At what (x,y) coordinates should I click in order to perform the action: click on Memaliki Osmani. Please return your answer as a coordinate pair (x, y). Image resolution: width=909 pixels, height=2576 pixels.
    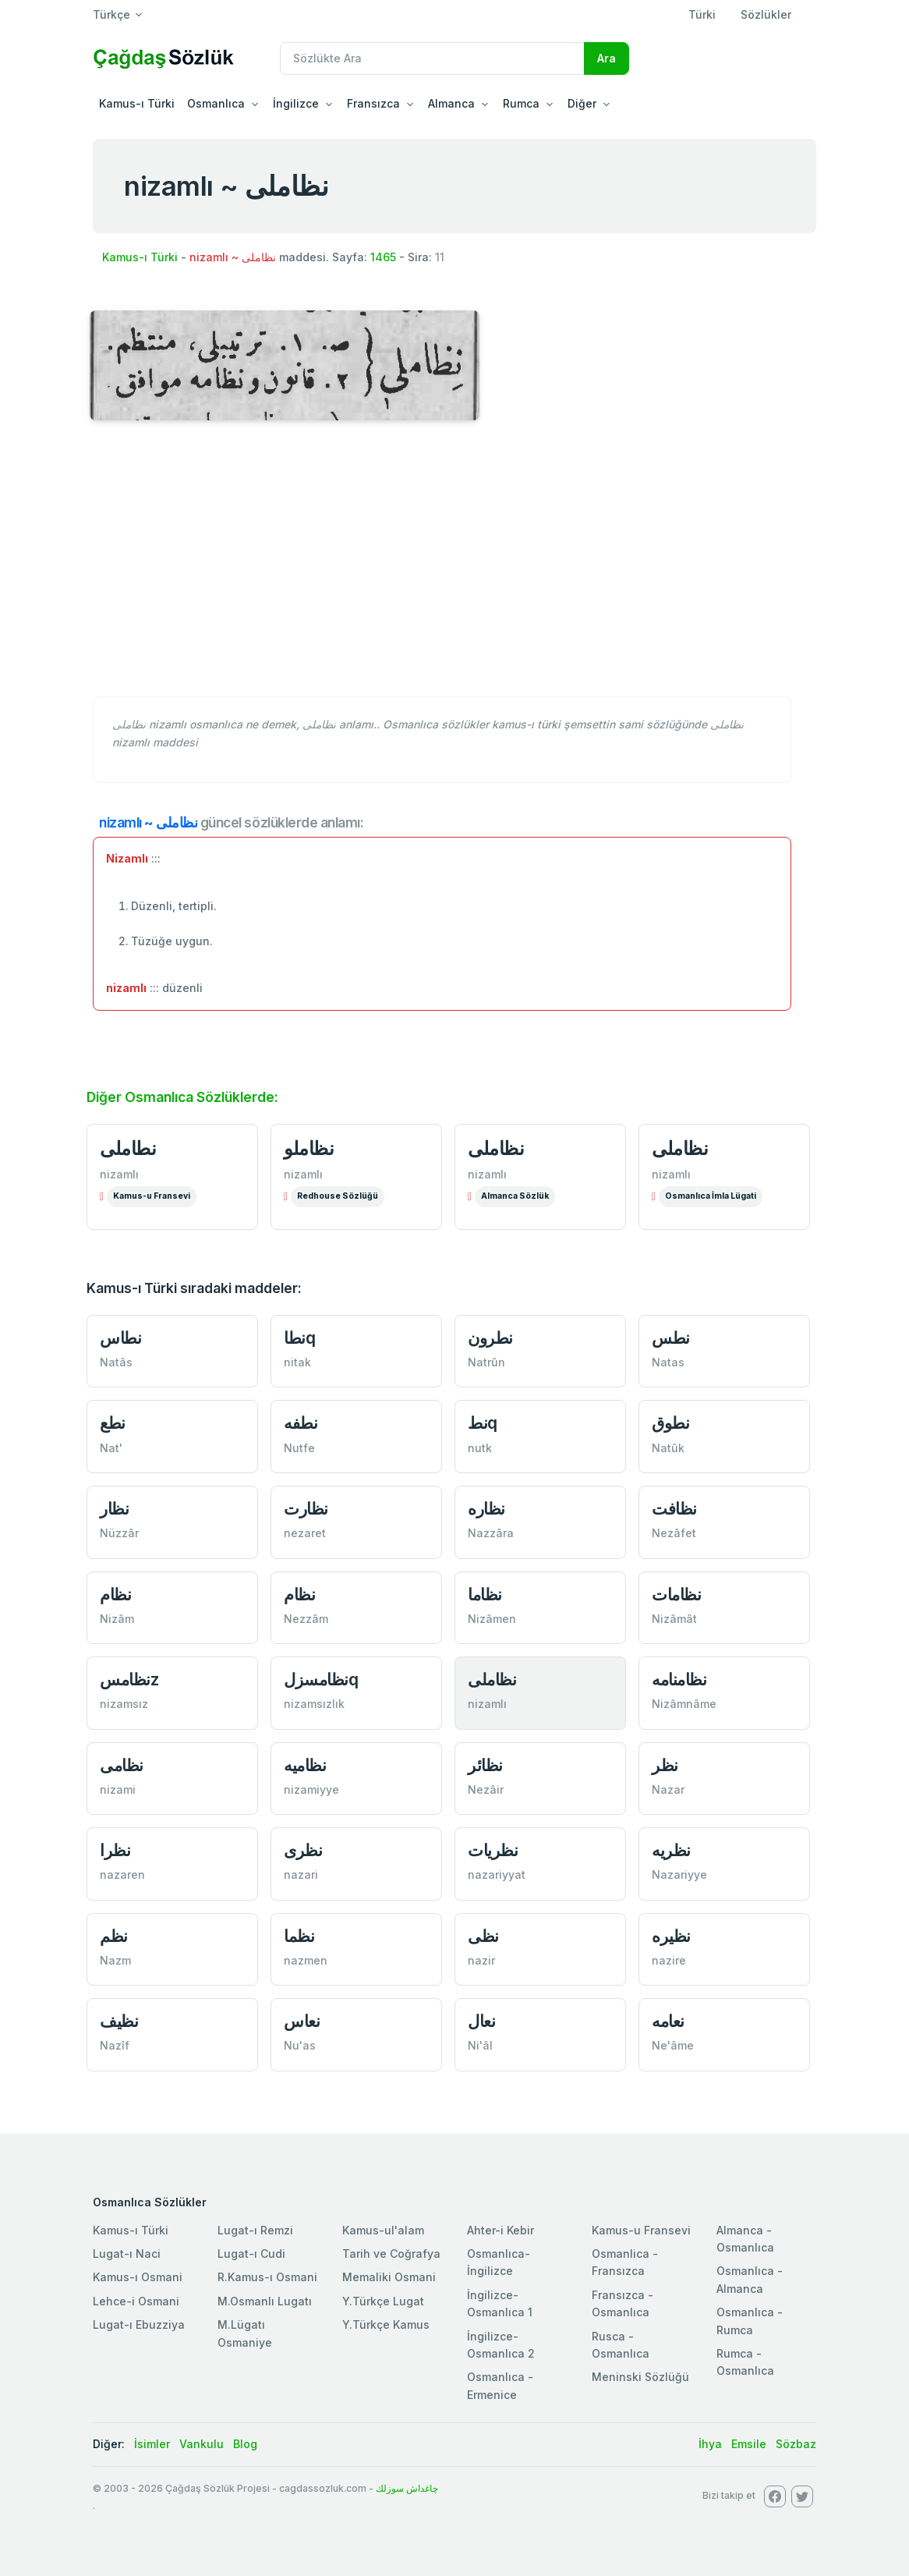
    Looking at the image, I should click on (389, 2277).